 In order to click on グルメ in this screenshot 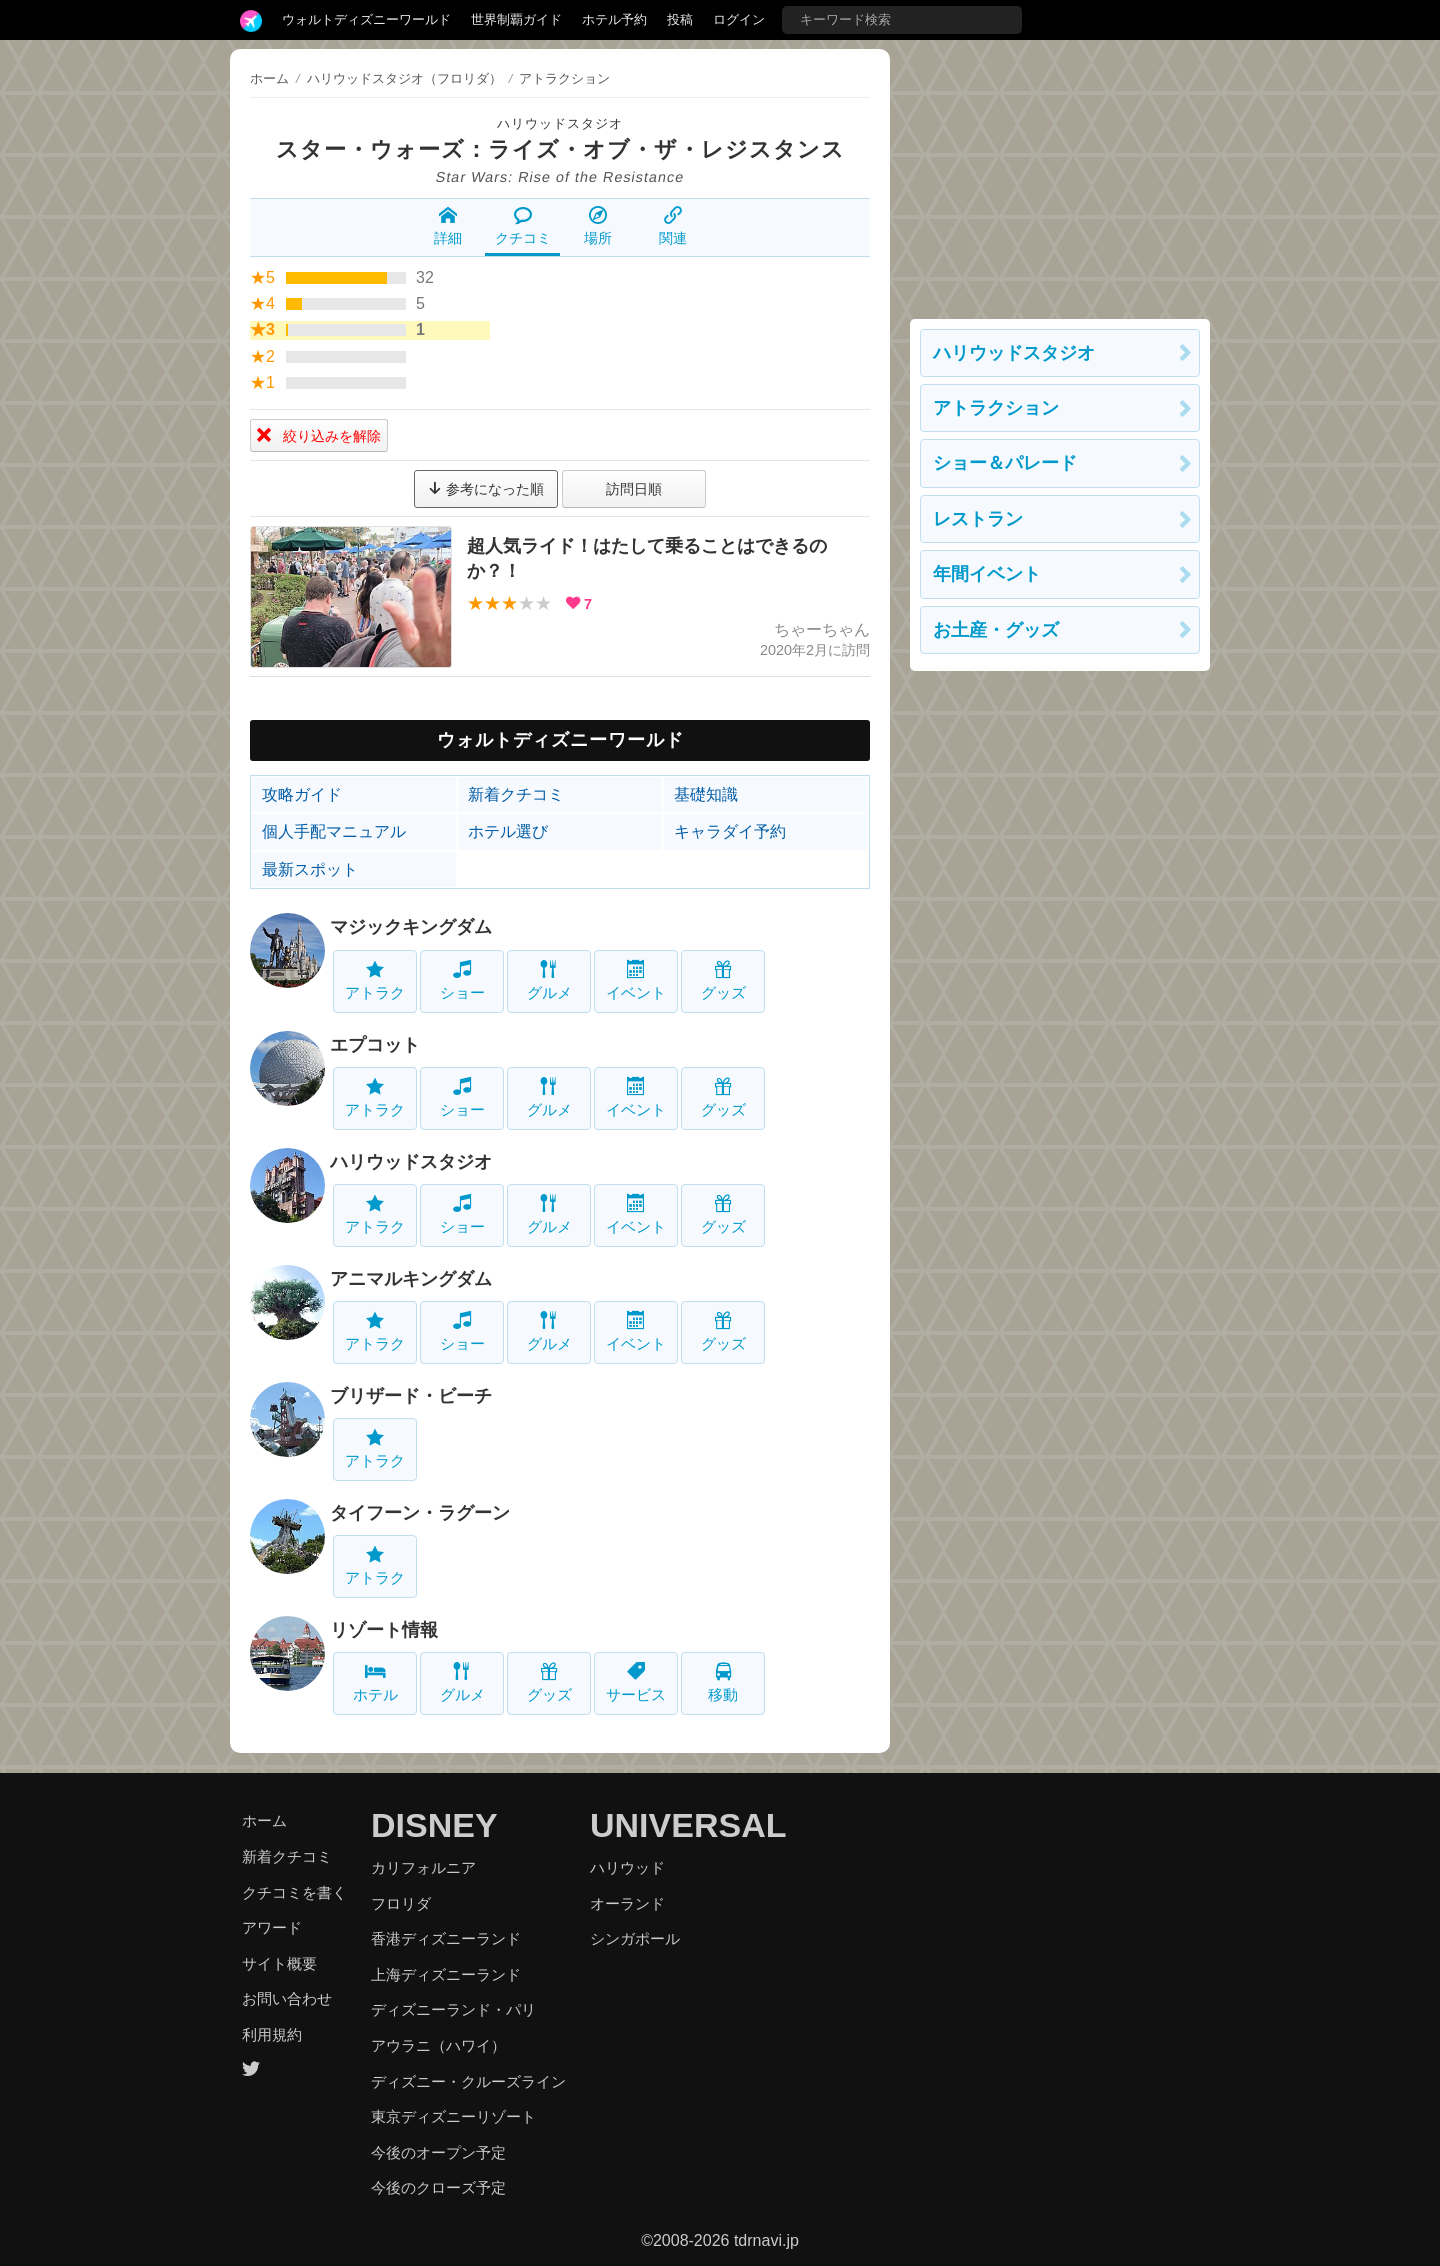, I will do `click(549, 980)`.